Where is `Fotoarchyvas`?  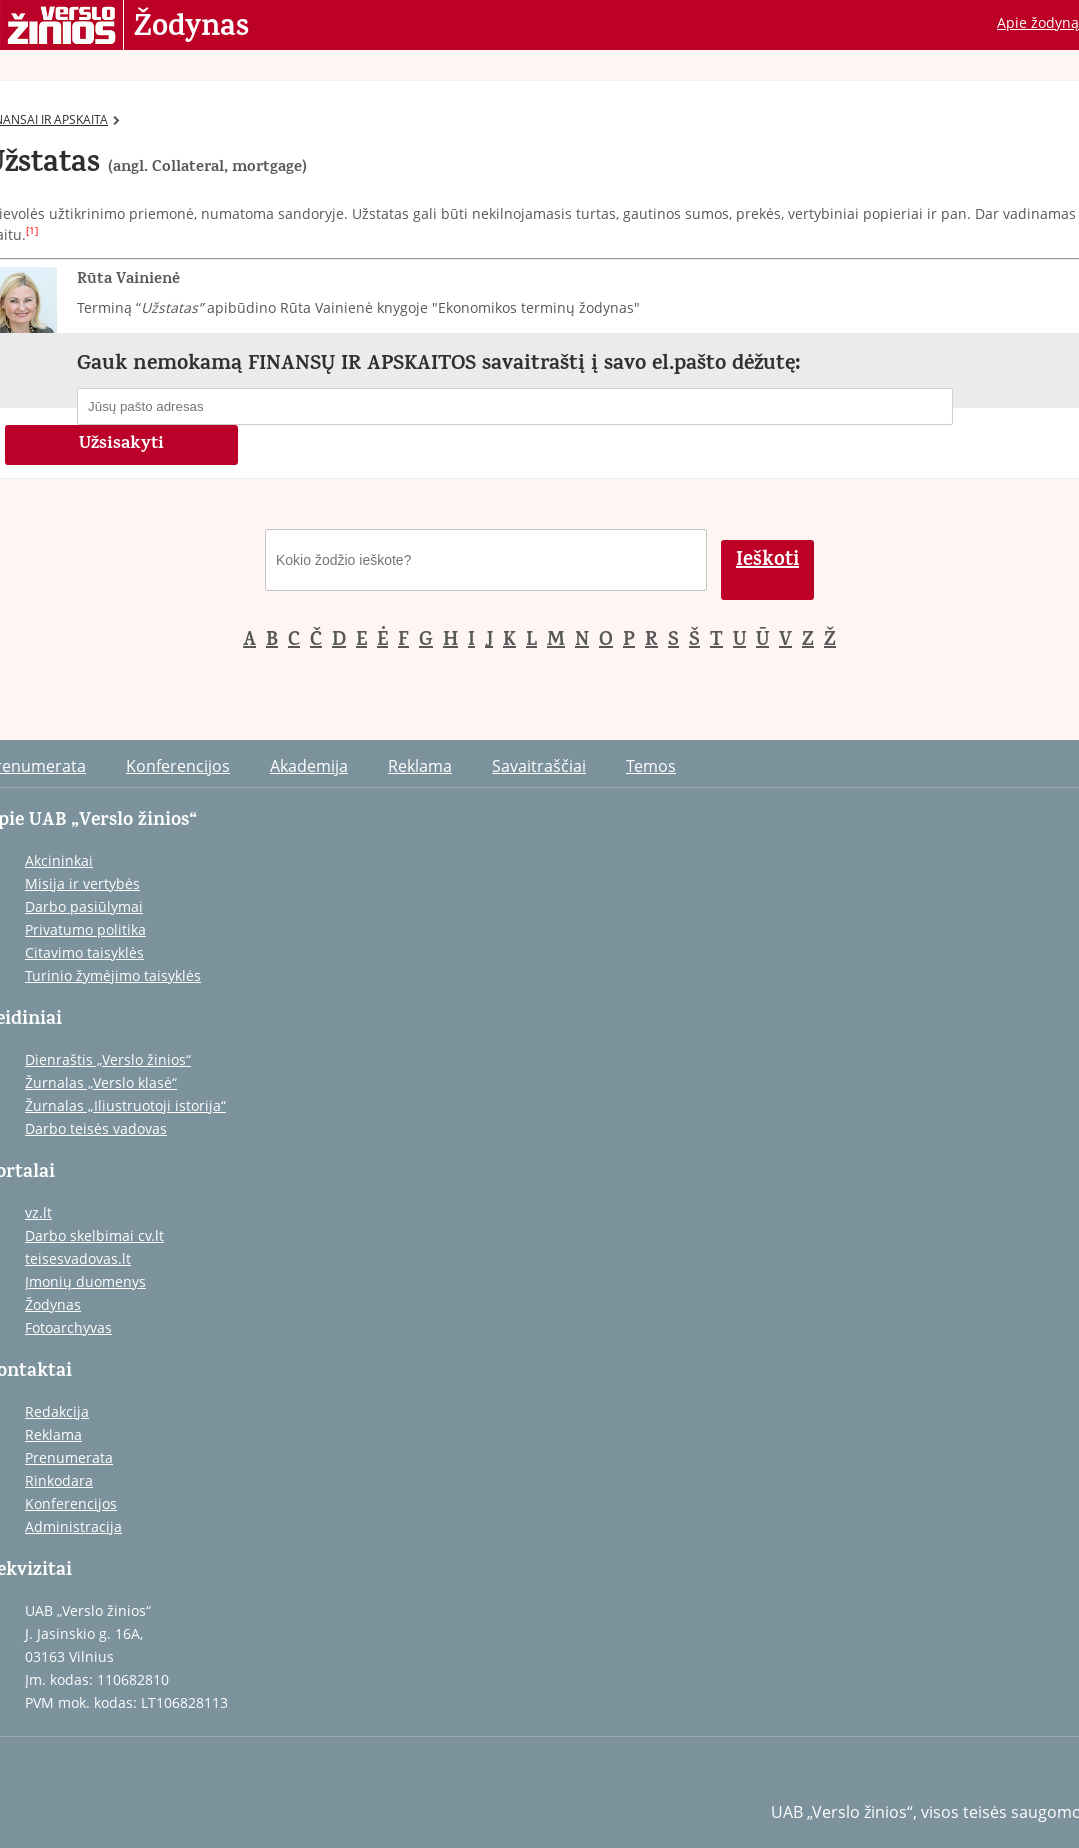 Fotoarchyvas is located at coordinates (68, 1327).